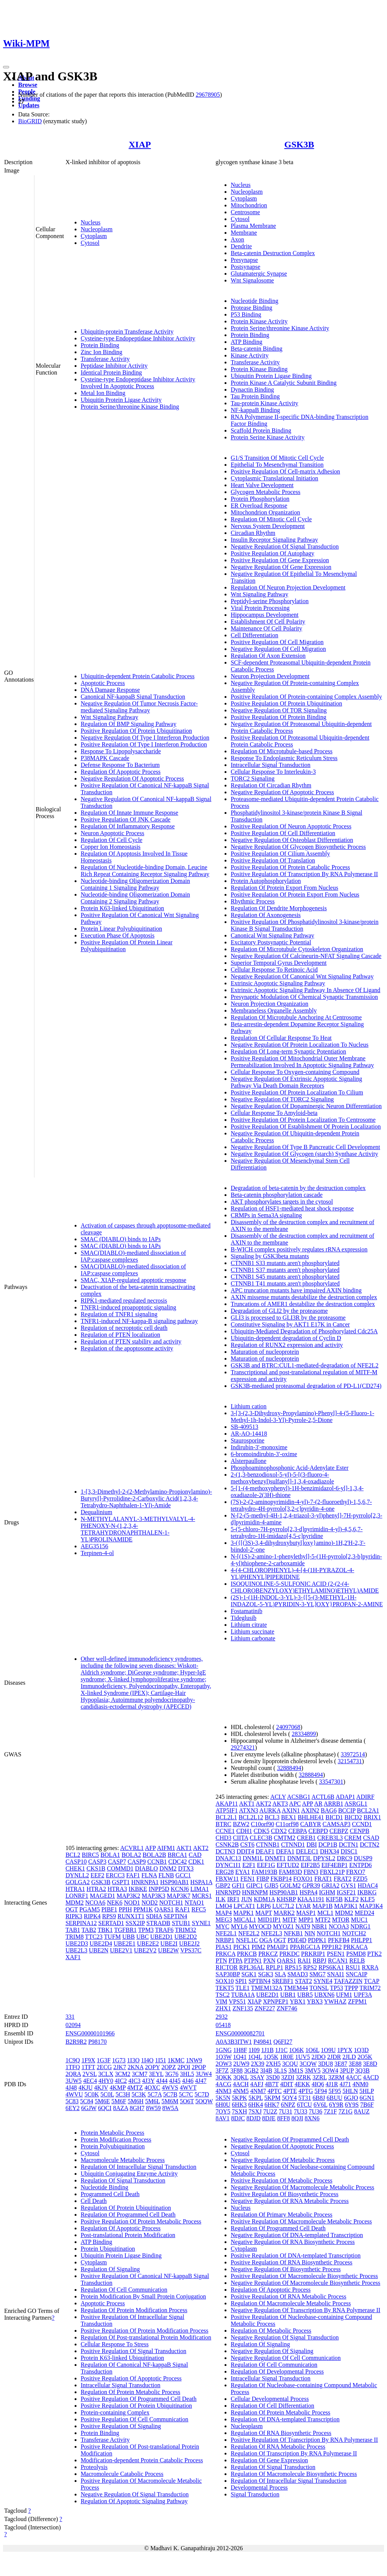 The image size is (387, 2576). Describe the element at coordinates (125, 1930) in the screenshot. I see `TGFBR1` at that location.